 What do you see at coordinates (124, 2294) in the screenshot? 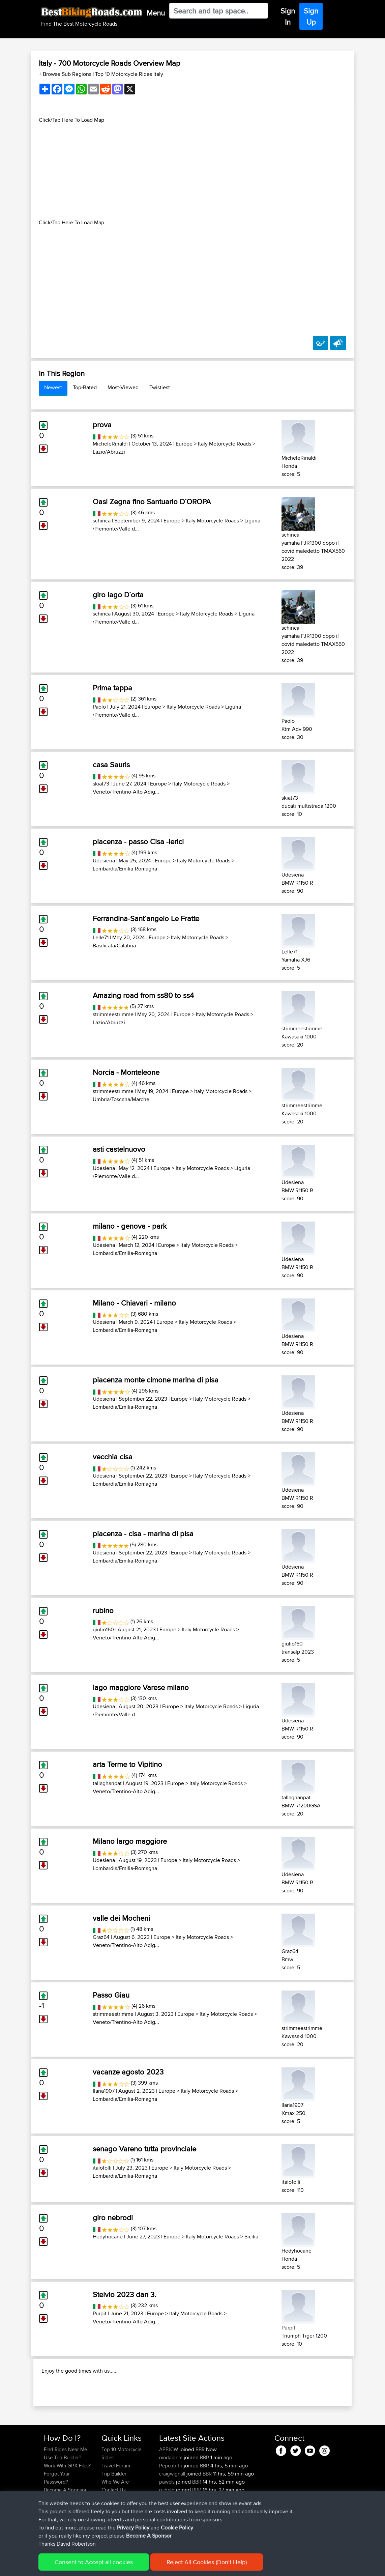
I see `Stelvio 2023 dan 3.` at bounding box center [124, 2294].